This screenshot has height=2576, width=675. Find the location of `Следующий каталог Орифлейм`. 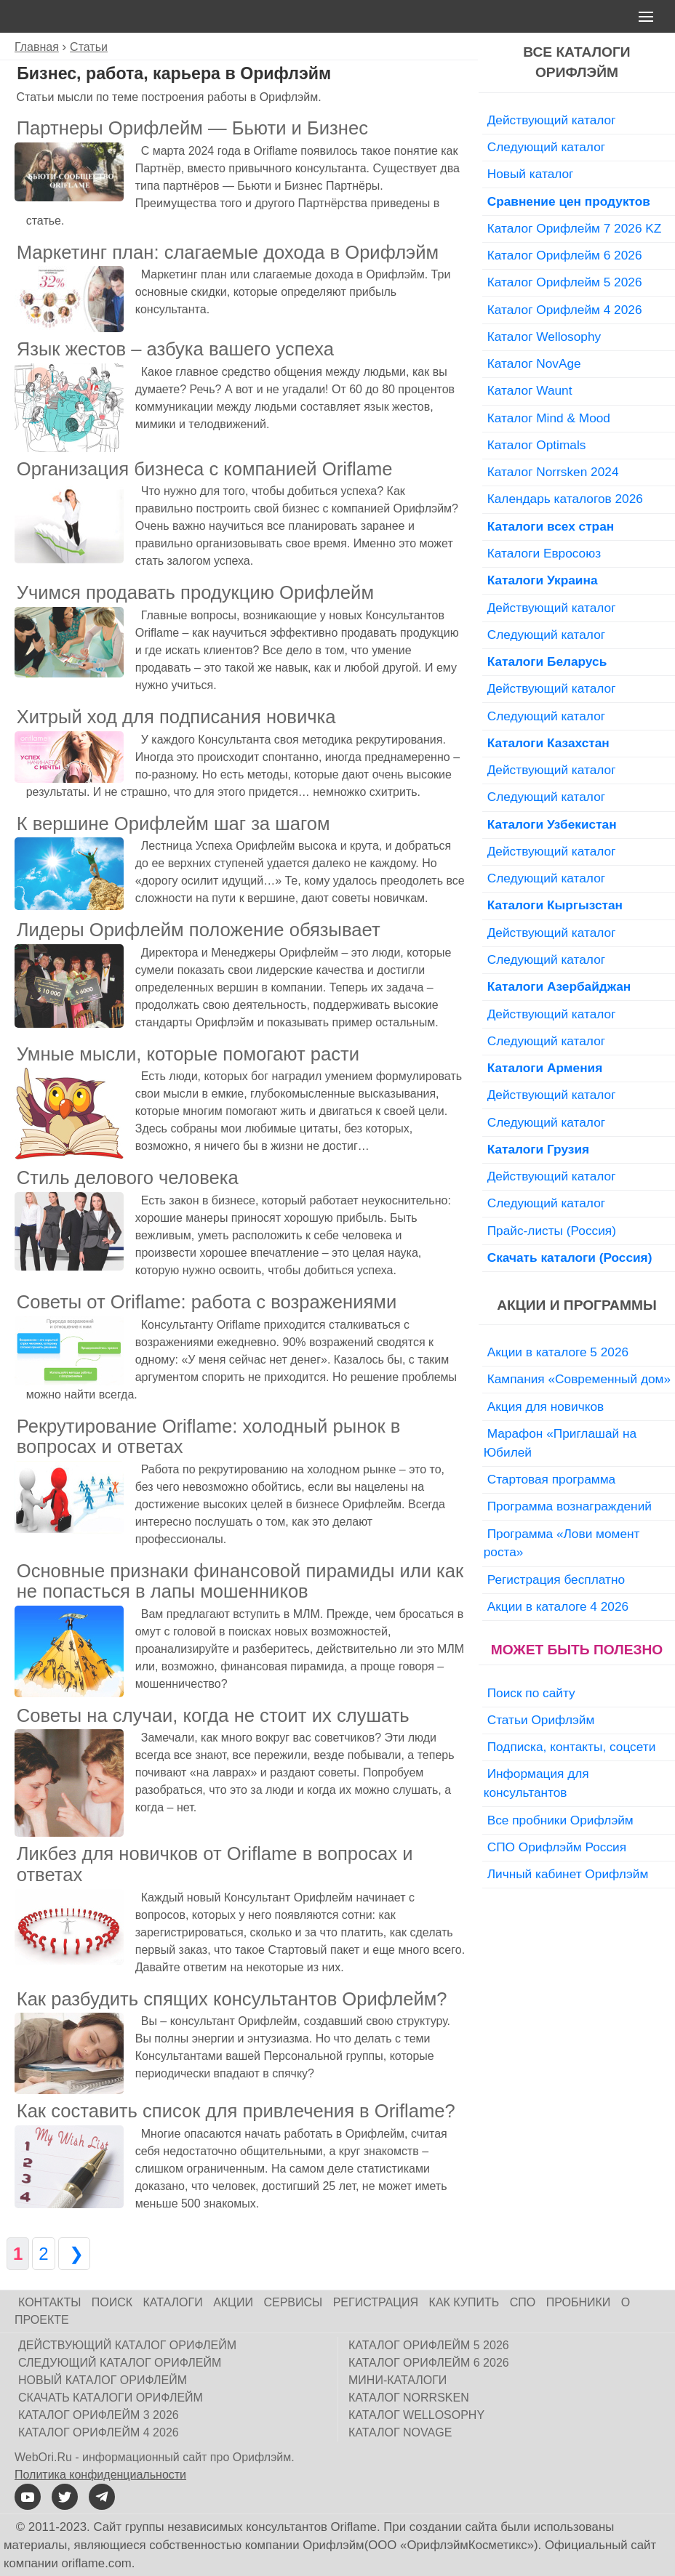

Следующий каталог Орифлейм is located at coordinates (119, 2362).